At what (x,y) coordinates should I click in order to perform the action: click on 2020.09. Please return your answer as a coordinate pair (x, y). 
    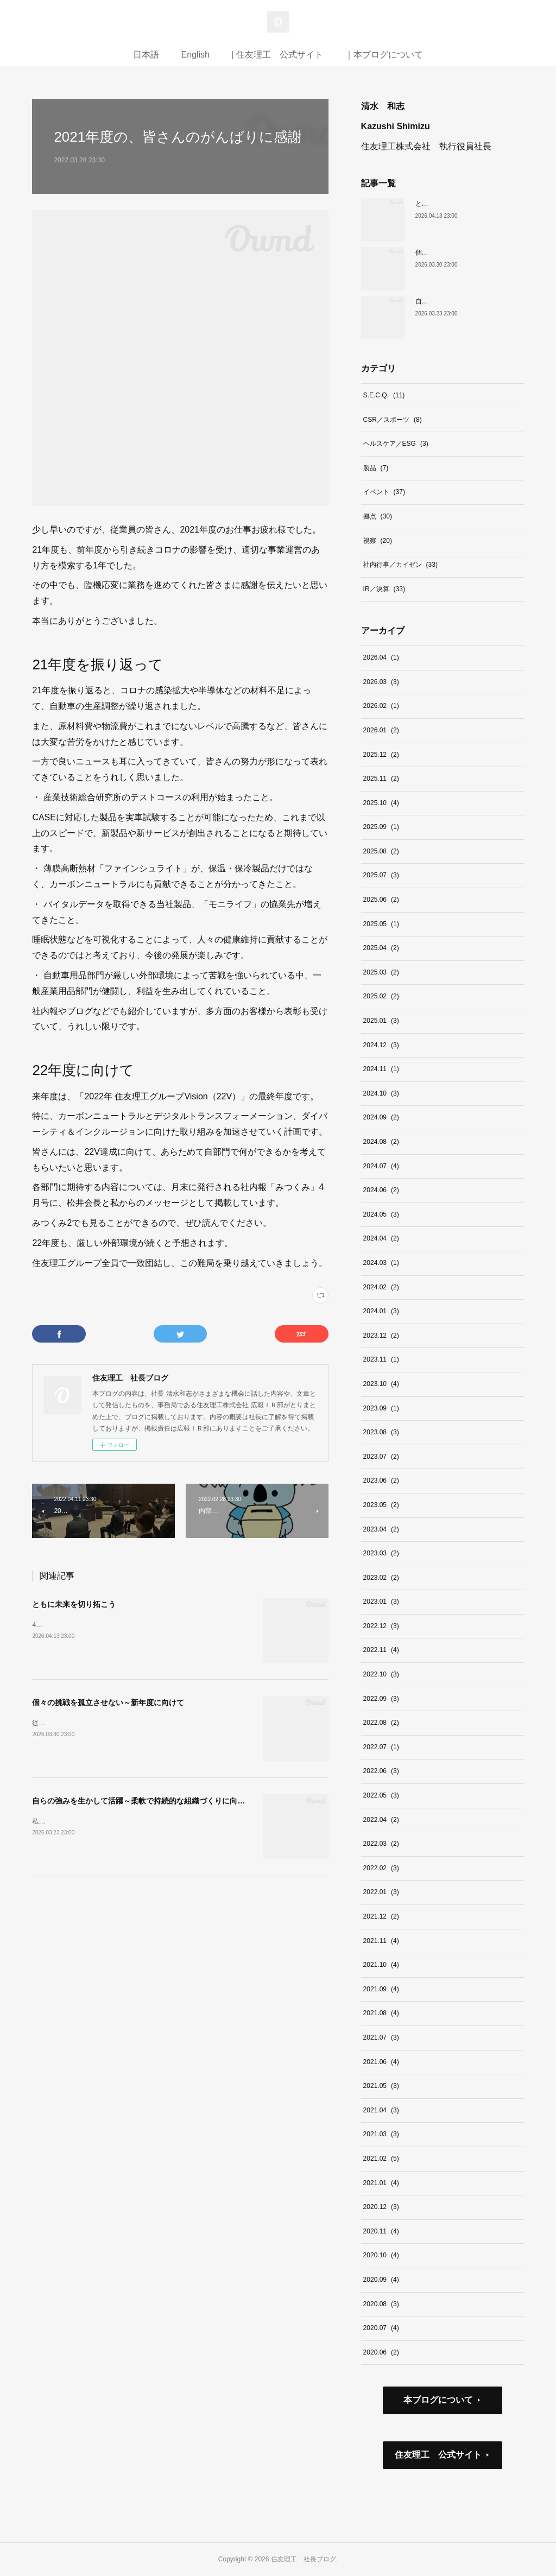
    Looking at the image, I should click on (381, 2279).